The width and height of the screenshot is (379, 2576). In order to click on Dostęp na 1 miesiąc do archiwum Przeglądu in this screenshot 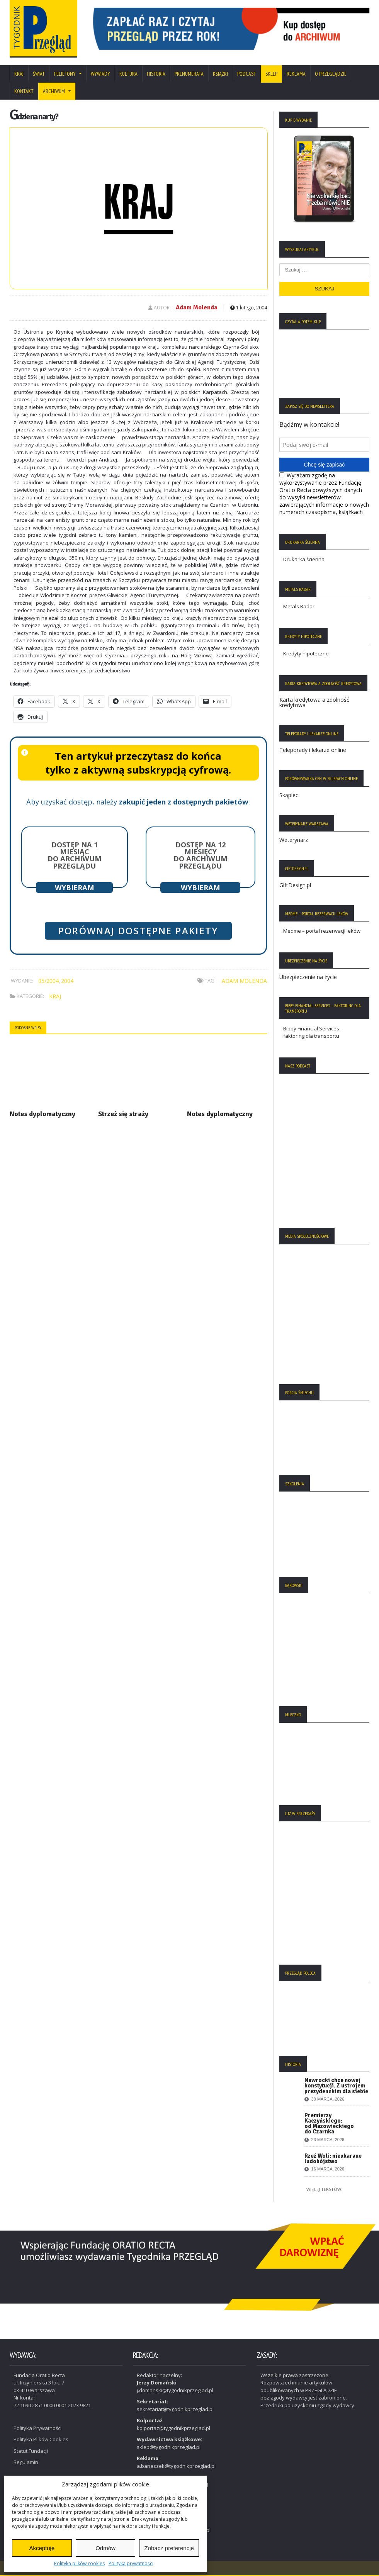, I will do `click(75, 855)`.